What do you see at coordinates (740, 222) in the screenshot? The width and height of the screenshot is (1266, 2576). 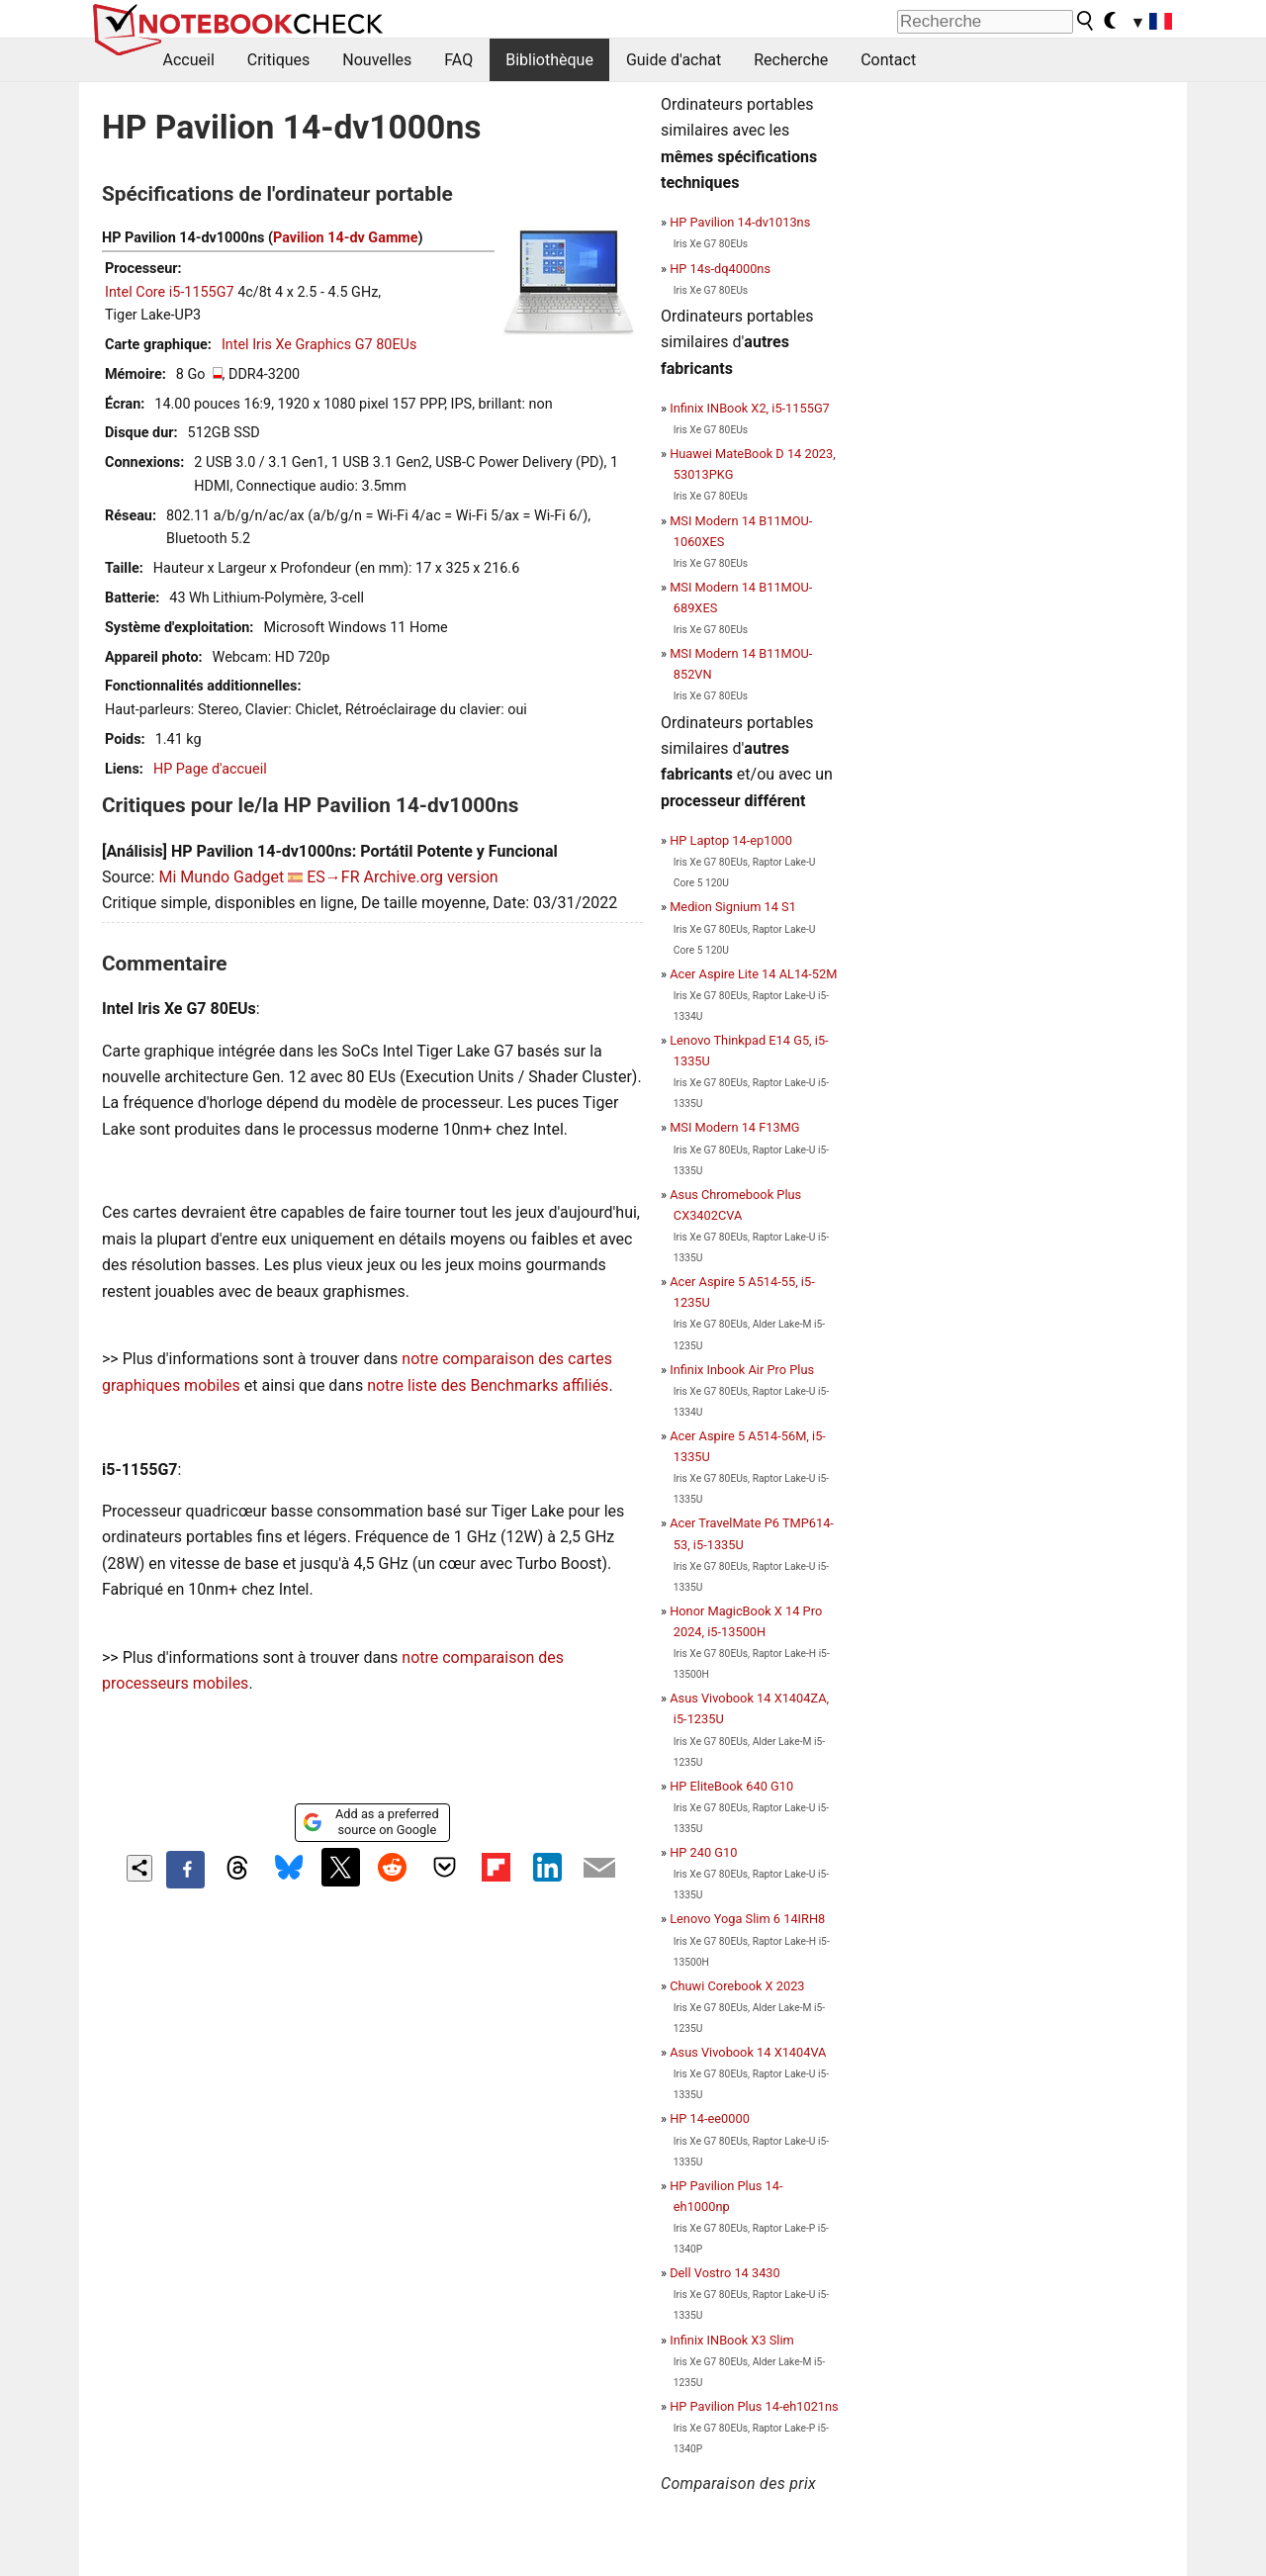 I see `HP Pavilion 14-dv1013ns` at bounding box center [740, 222].